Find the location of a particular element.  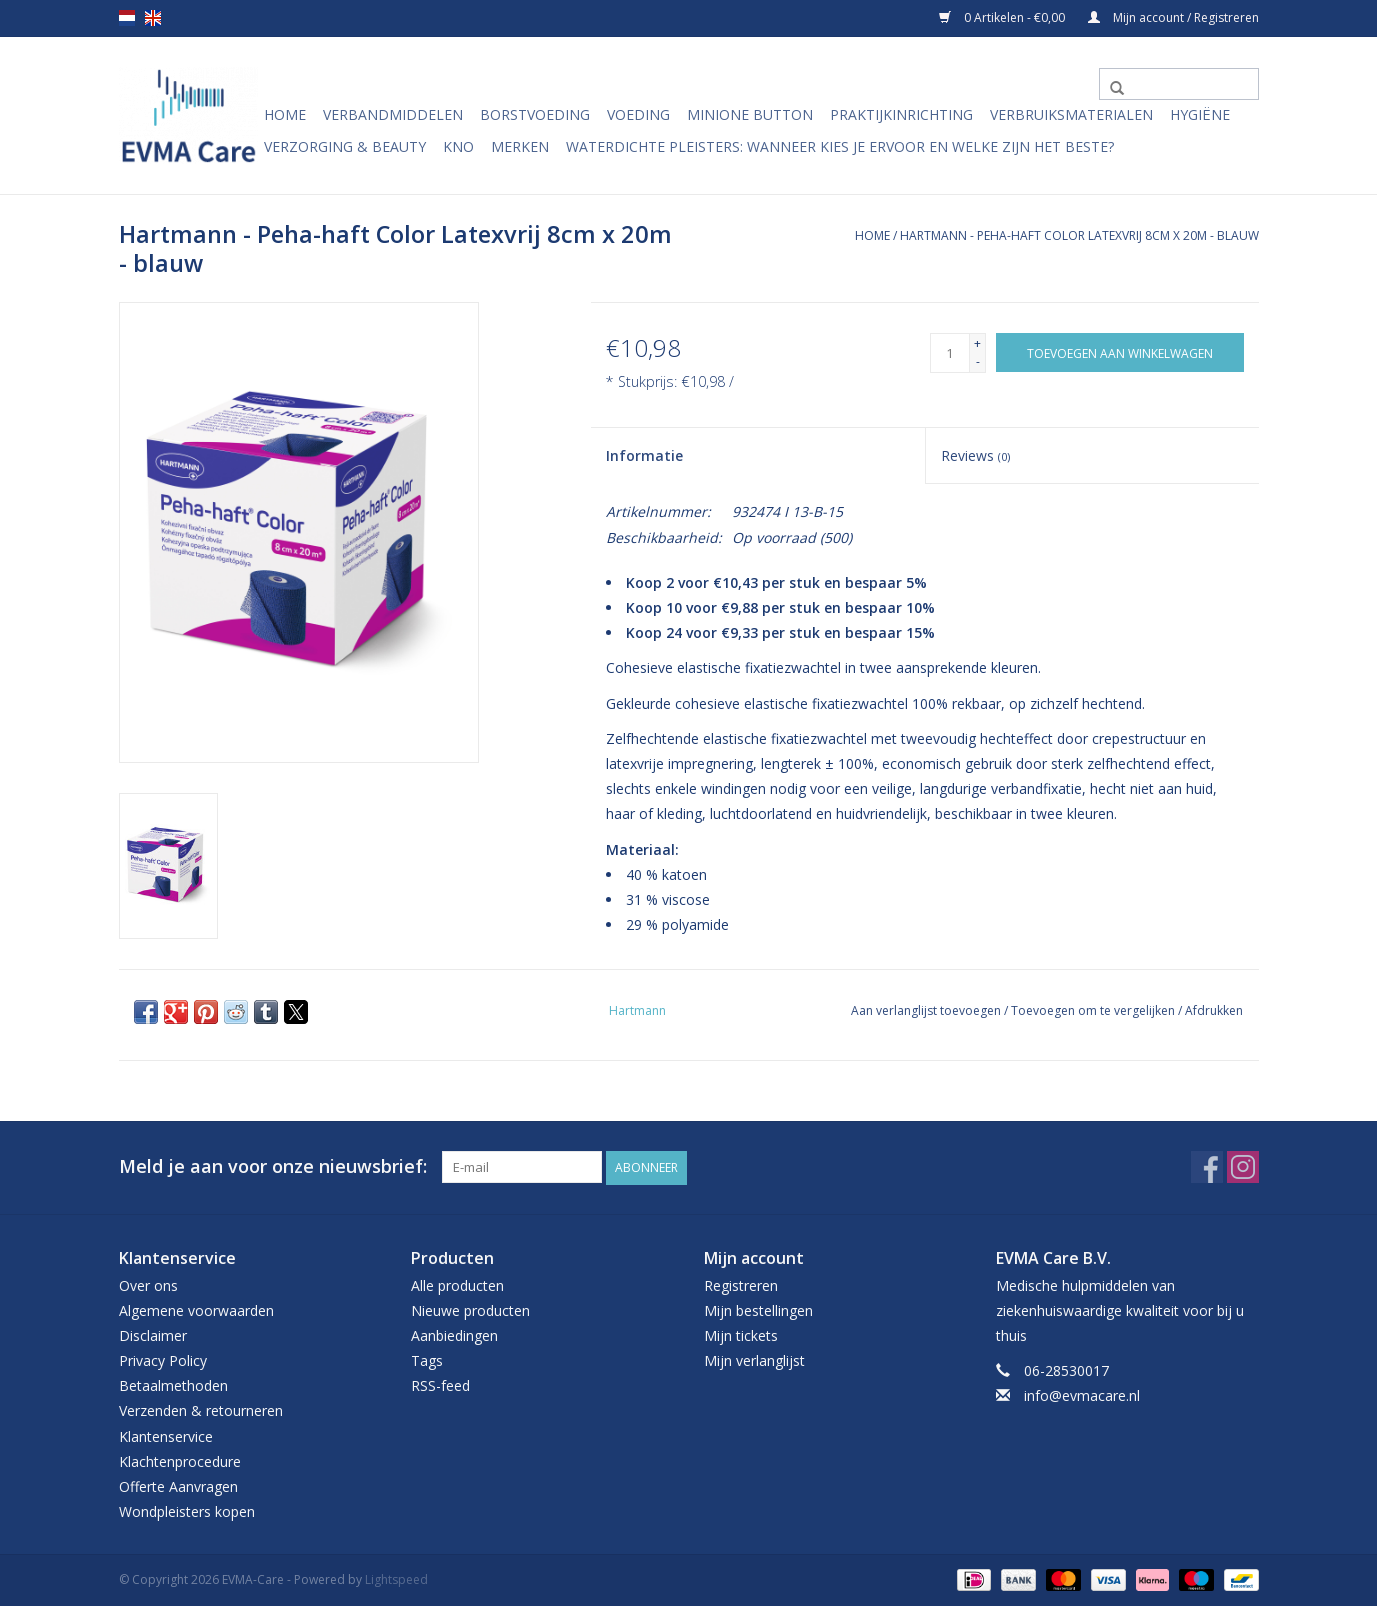

Aan verlanglijst toevoegen is located at coordinates (927, 1010).